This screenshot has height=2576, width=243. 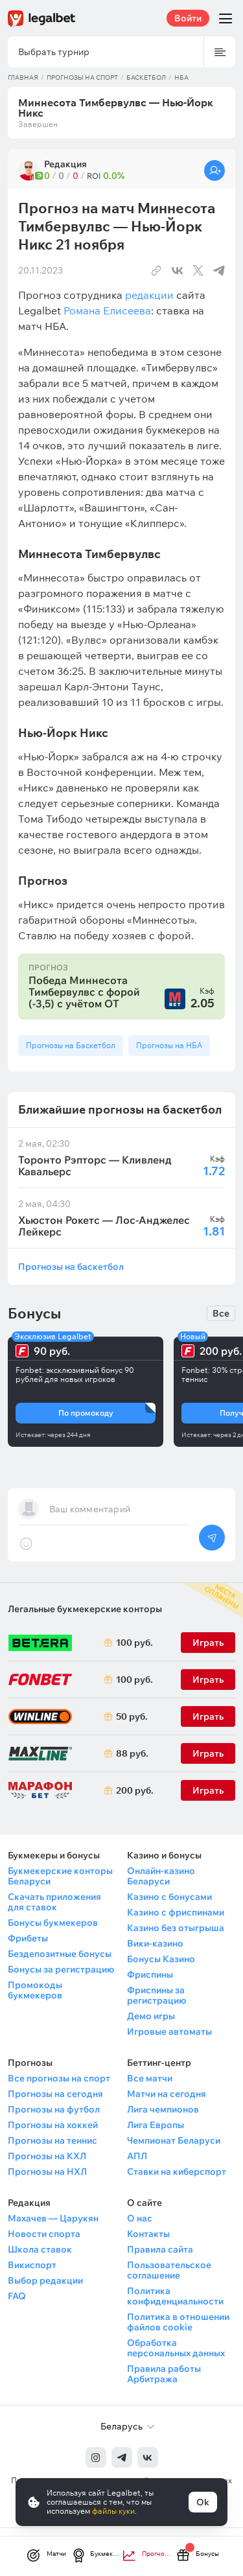 What do you see at coordinates (55, 2094) in the screenshot?
I see `Прогнозы на сегодня` at bounding box center [55, 2094].